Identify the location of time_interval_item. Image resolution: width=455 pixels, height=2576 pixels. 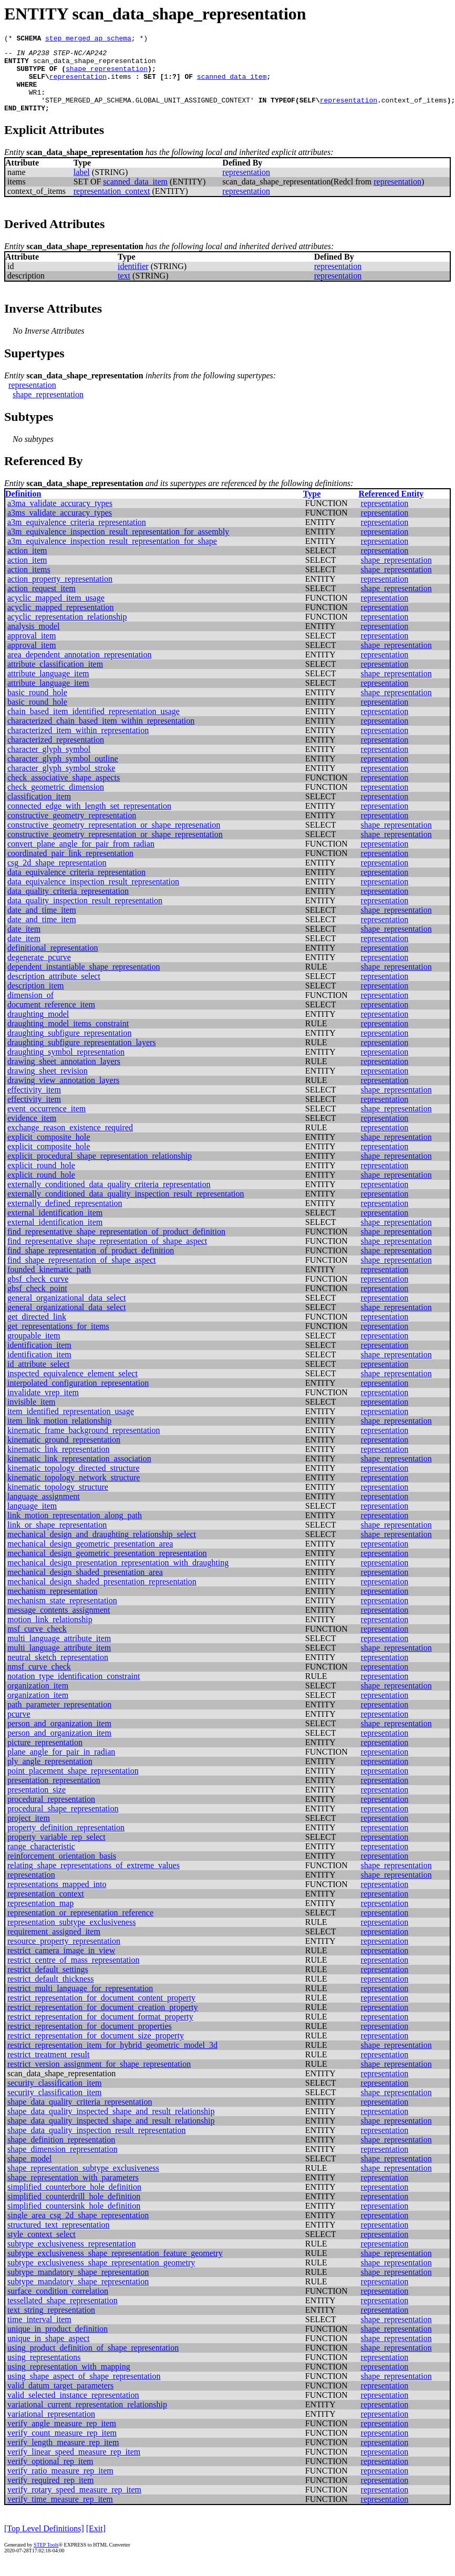
(39, 2333).